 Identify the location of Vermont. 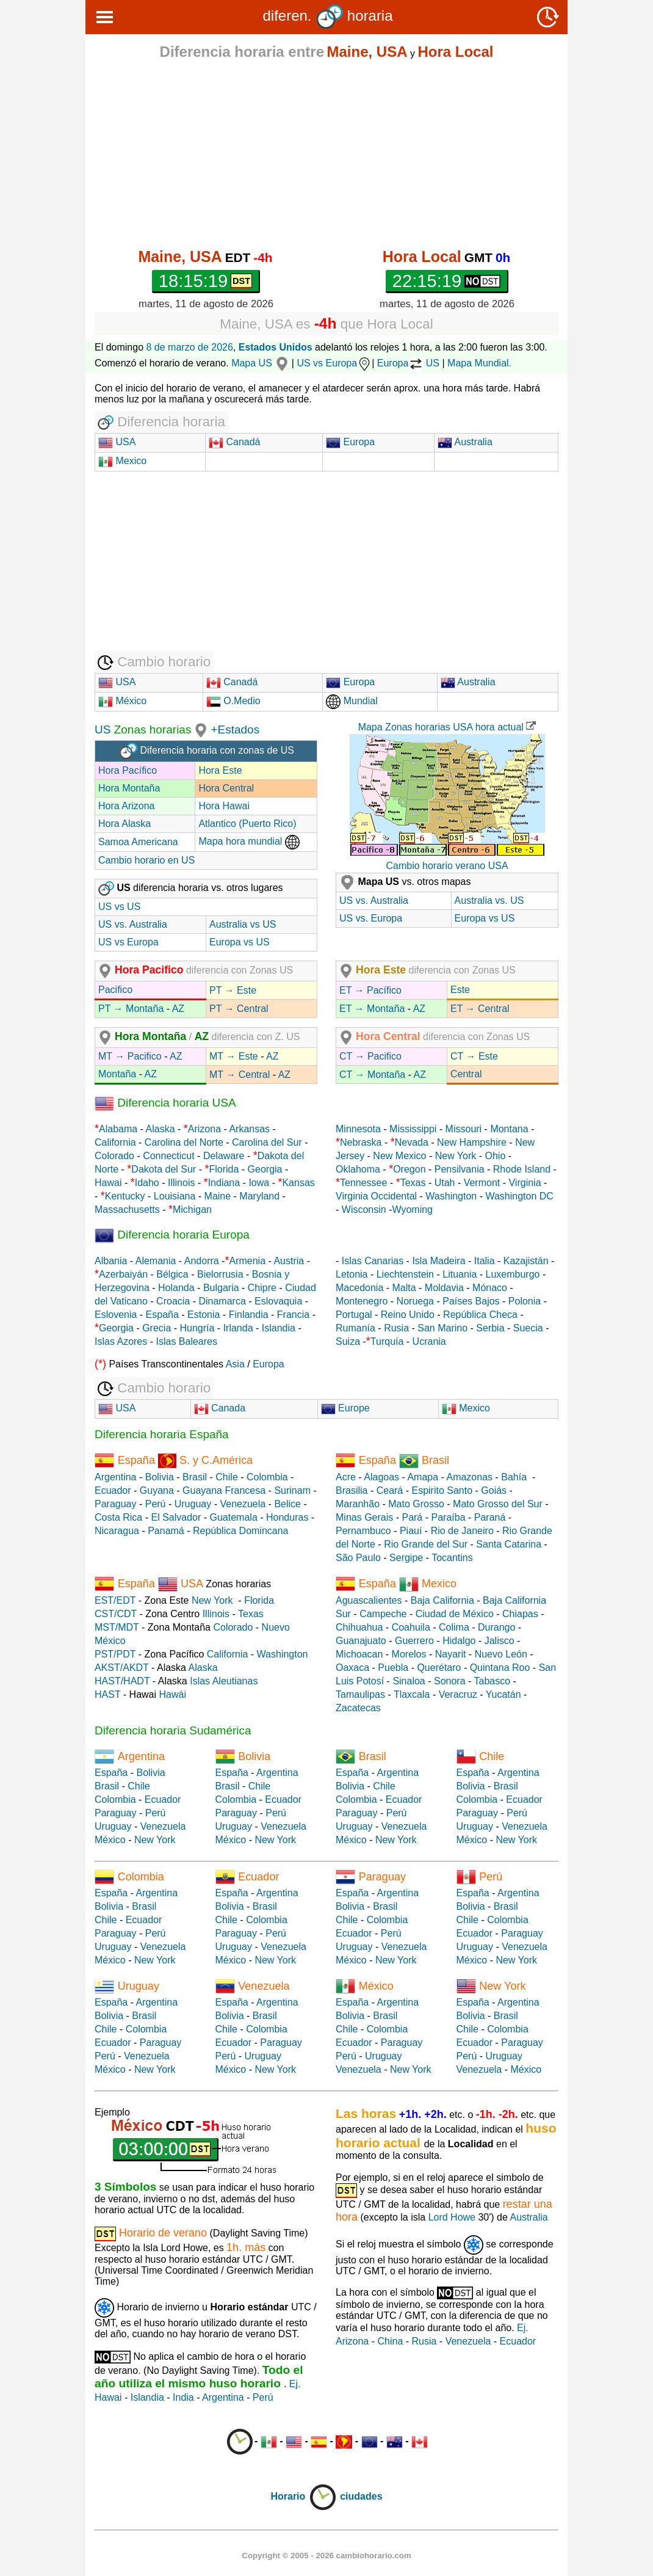
(482, 1182).